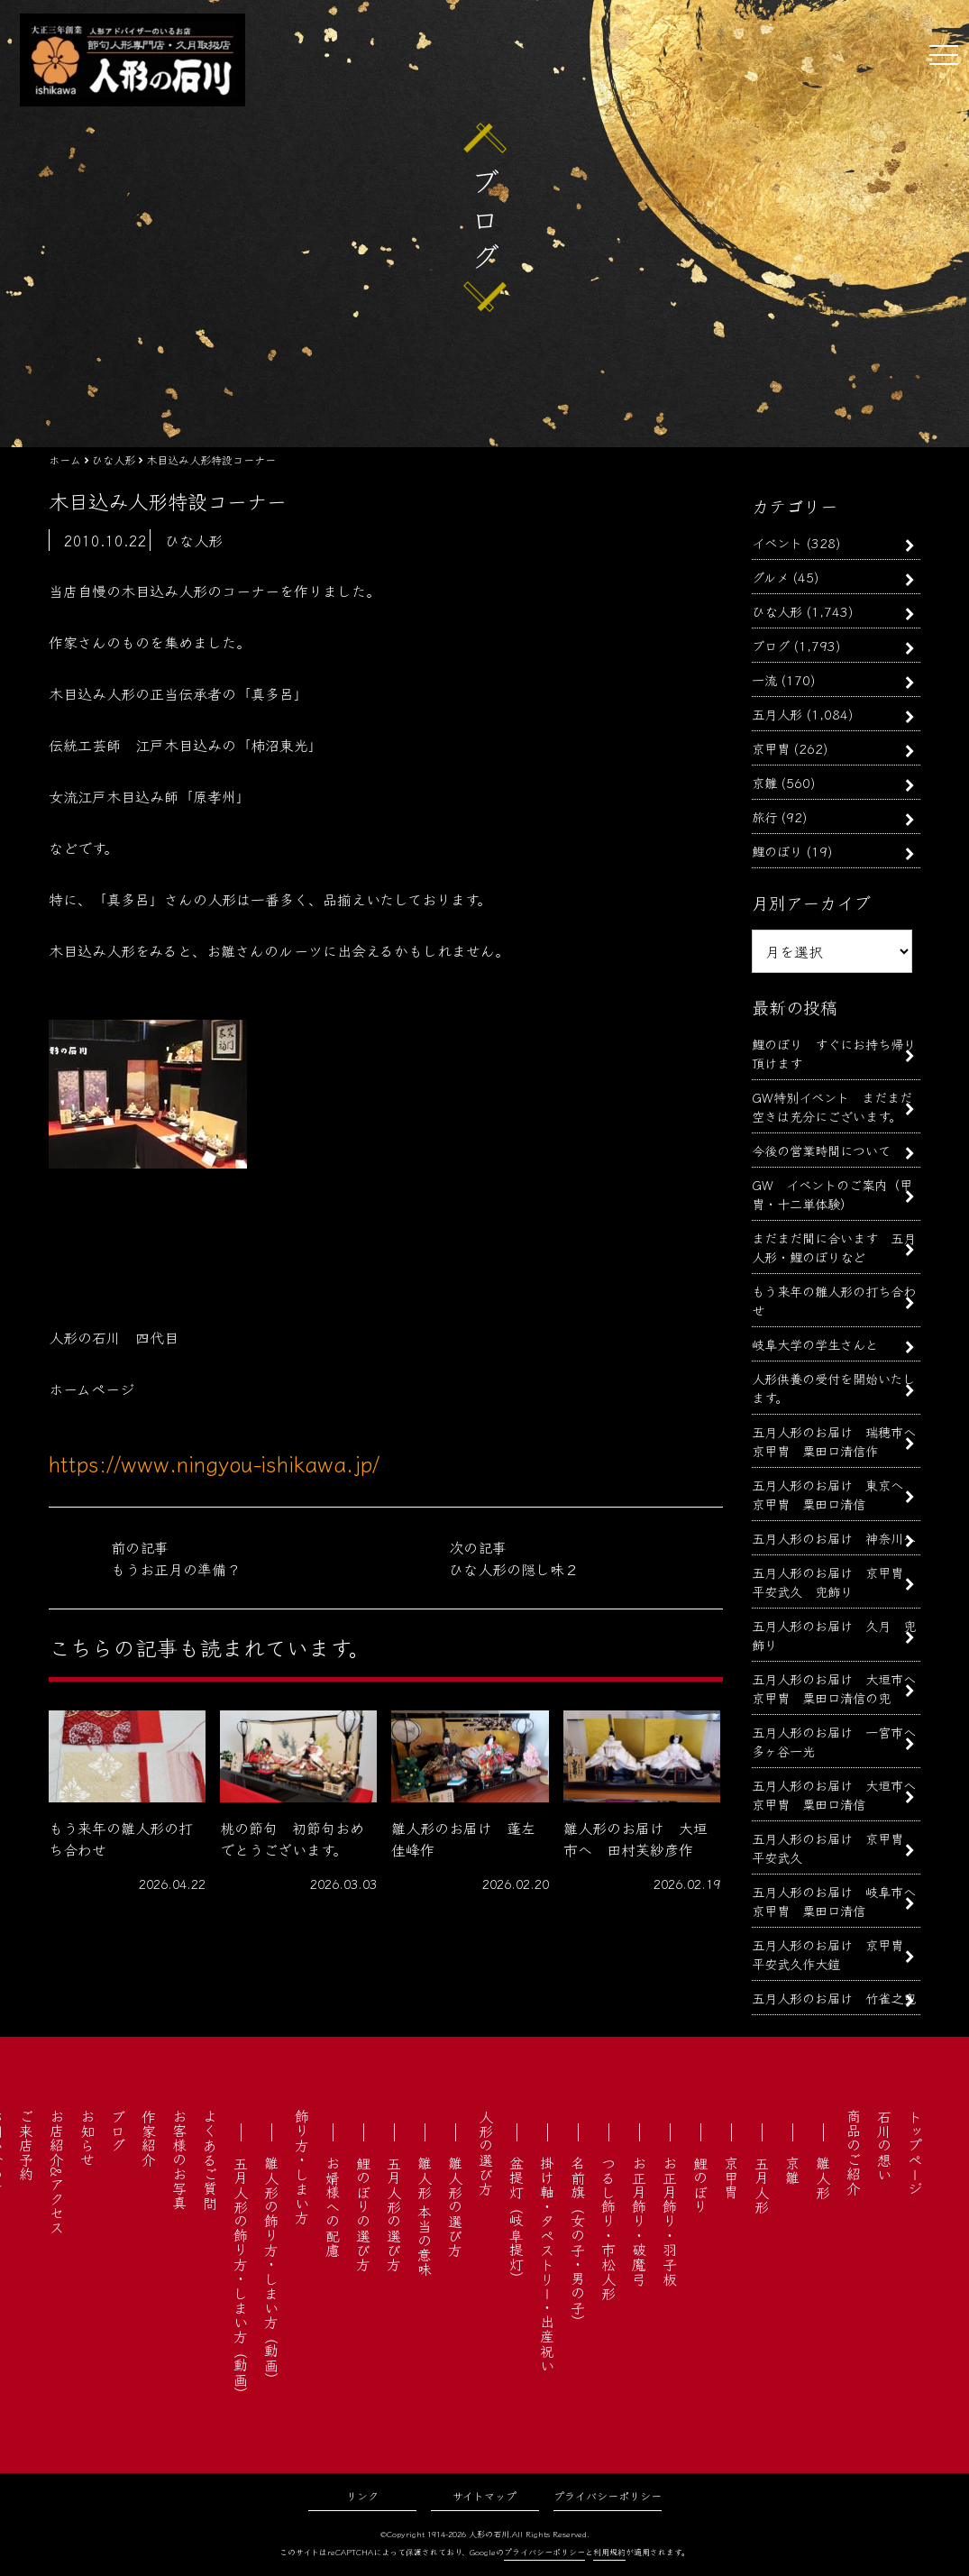 This screenshot has width=969, height=2576. What do you see at coordinates (834, 1581) in the screenshot?
I see `五月人形のお届け 京甲冑 平安武久 兜飾り` at bounding box center [834, 1581].